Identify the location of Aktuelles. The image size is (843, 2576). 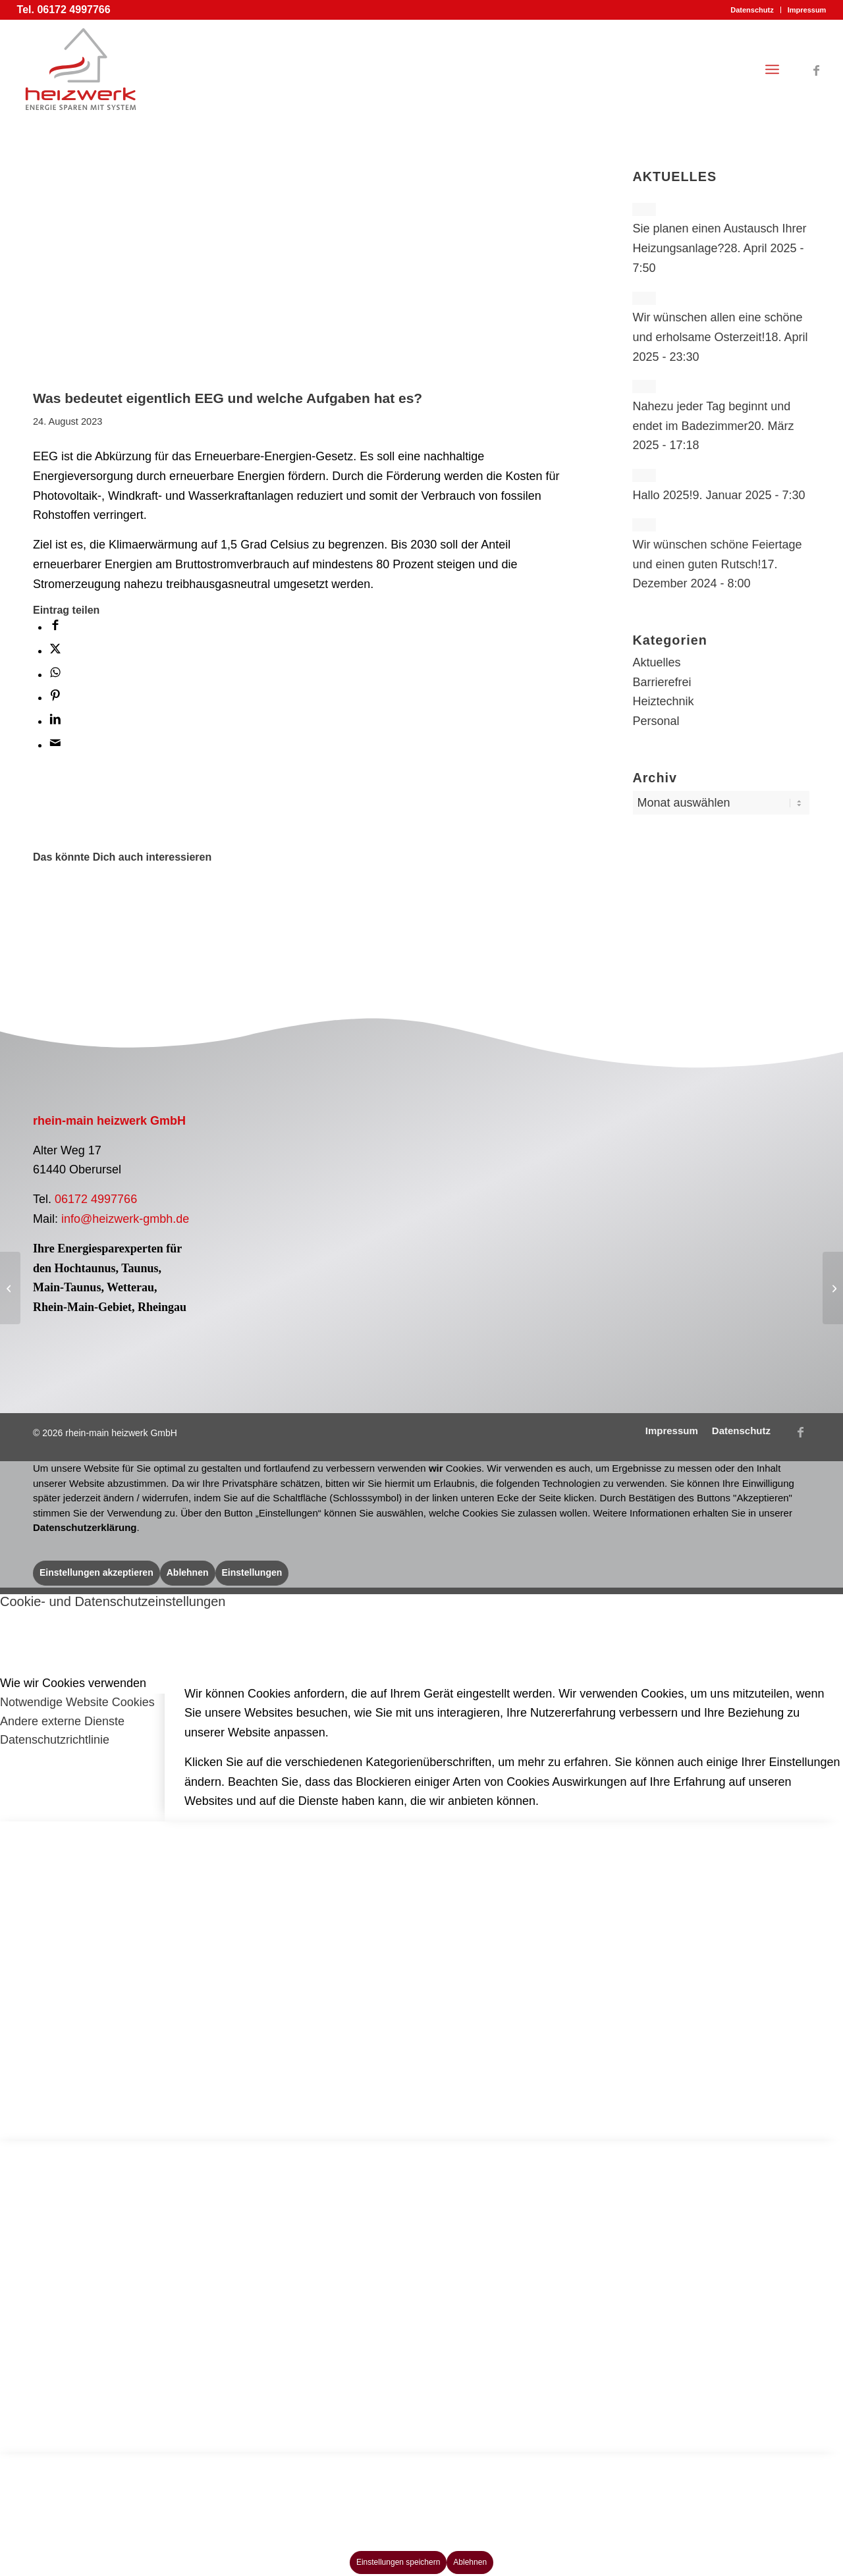
(656, 662).